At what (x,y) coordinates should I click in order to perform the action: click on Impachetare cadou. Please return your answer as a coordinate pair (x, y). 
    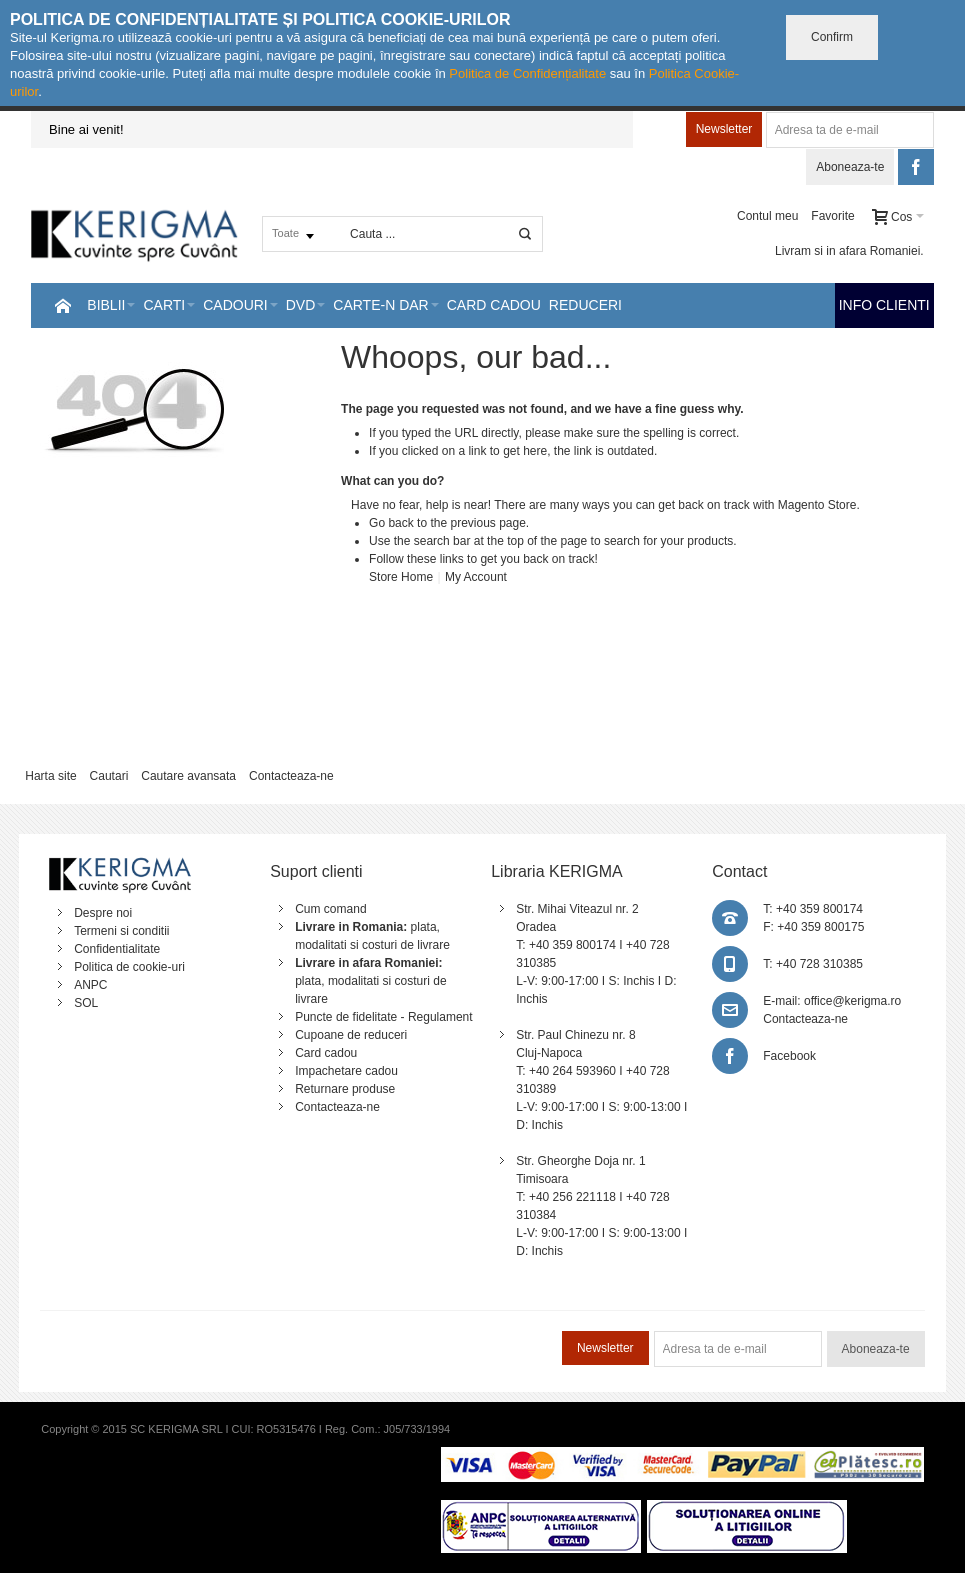
    Looking at the image, I should click on (346, 1071).